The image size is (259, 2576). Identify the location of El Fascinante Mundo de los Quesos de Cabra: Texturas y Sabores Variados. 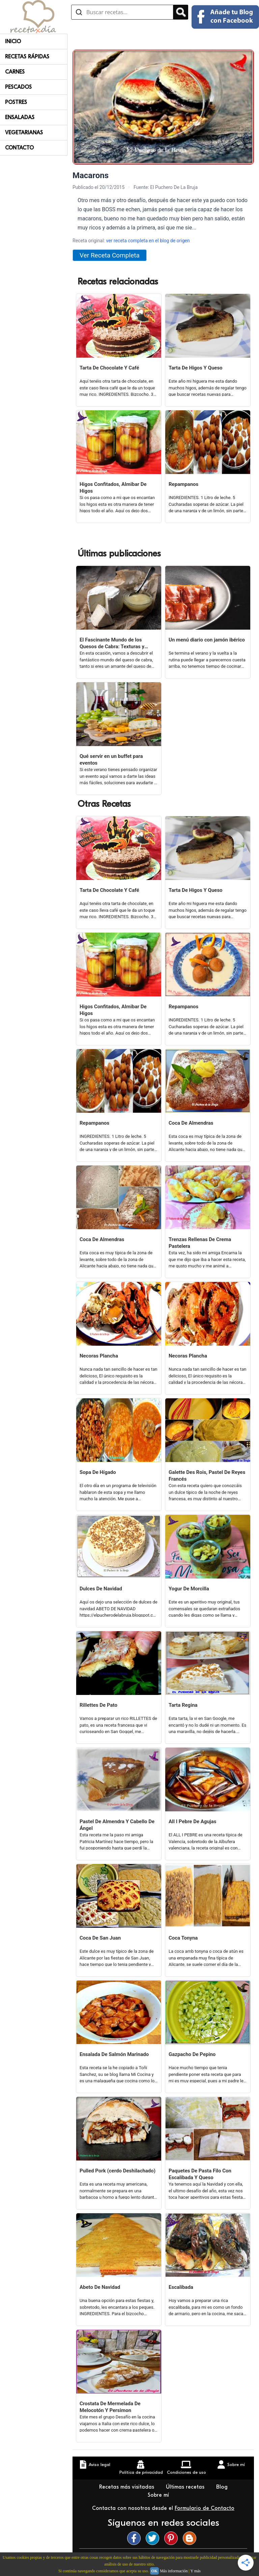
(112, 643).